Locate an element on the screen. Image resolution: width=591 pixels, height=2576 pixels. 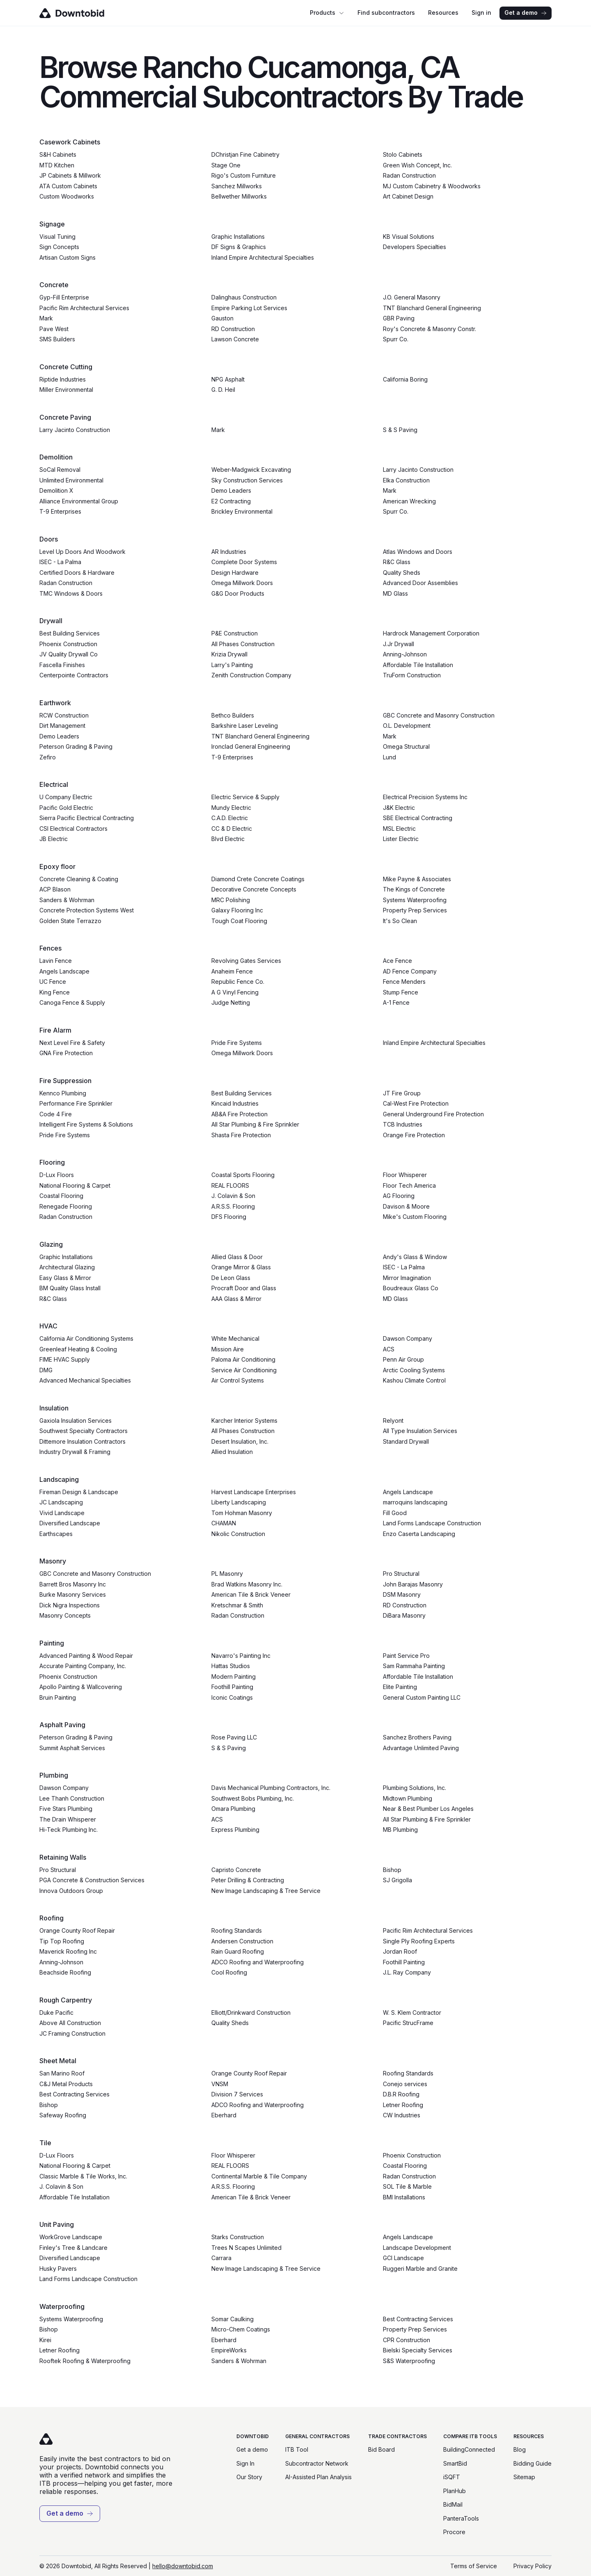
Lister Electric is located at coordinates (401, 838).